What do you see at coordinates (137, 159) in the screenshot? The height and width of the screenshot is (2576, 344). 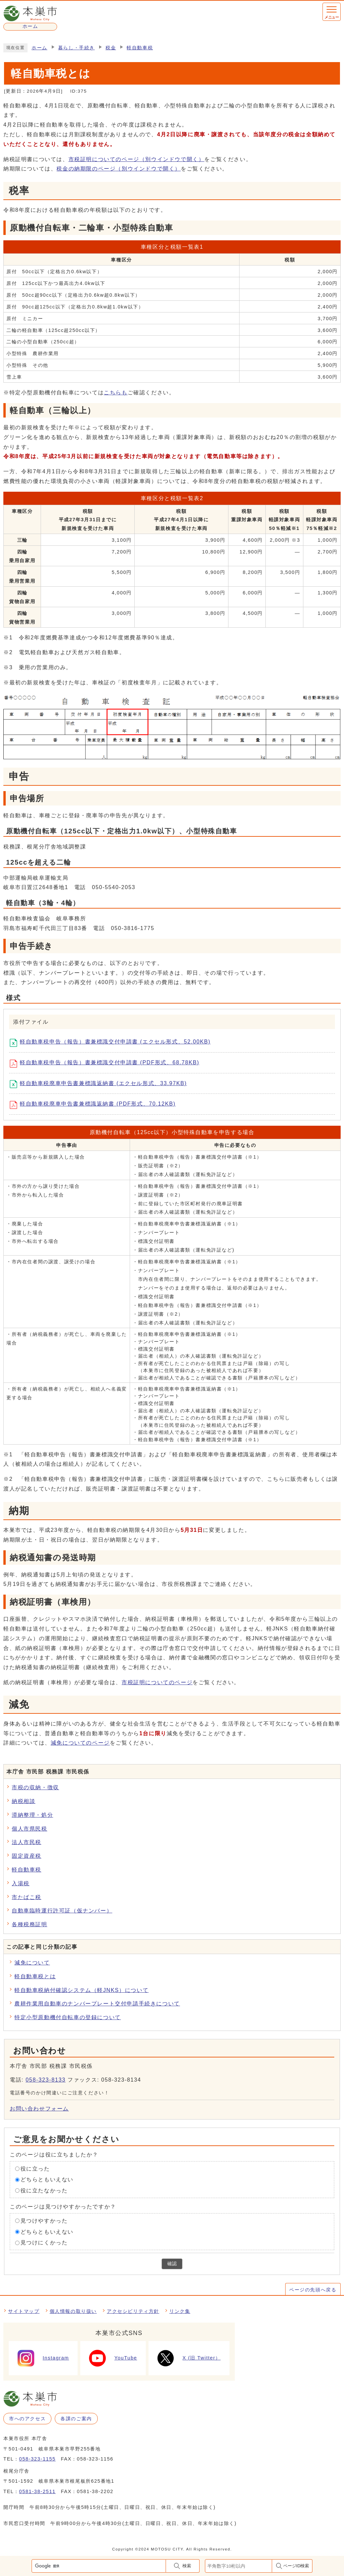 I see `市税証明についてのページ` at bounding box center [137, 159].